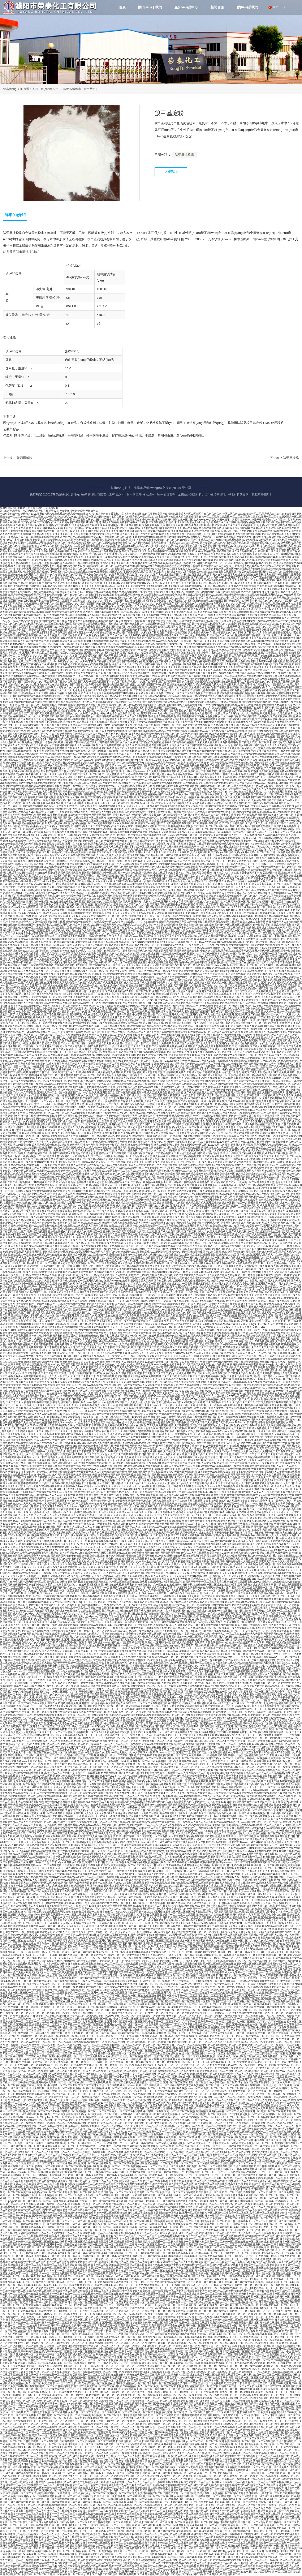  I want to click on 亚洲六月丁香六月婷婷色伊人,插插宗合网,天天操天天干天天插,夜夜操天天摸, so click(229, 1570).